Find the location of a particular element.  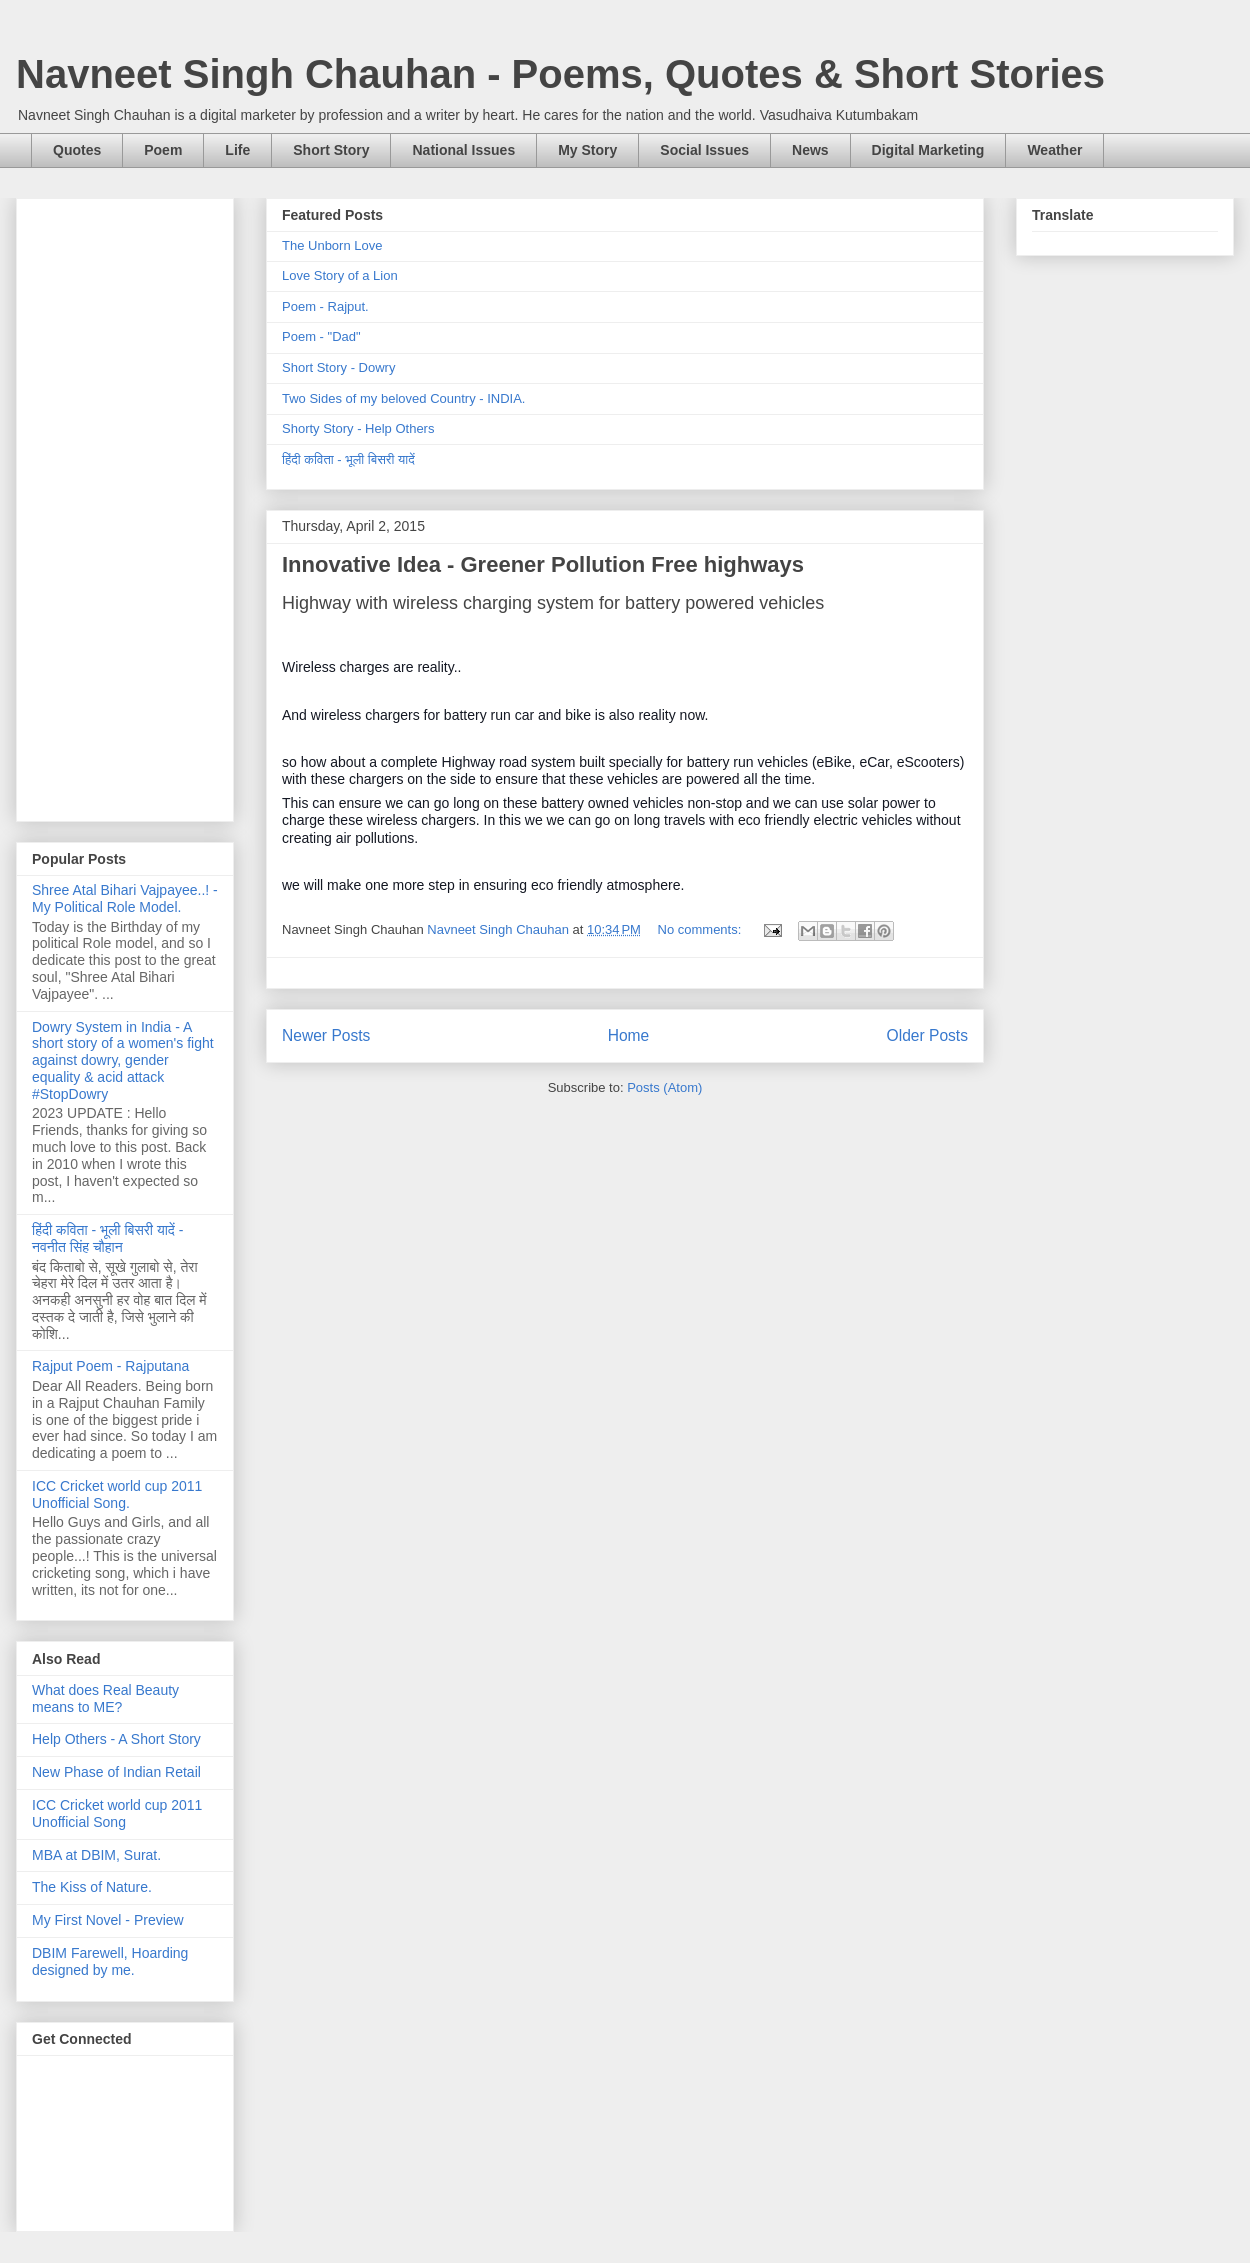

Two Sides of my beloved Country - INDIA. is located at coordinates (403, 398).